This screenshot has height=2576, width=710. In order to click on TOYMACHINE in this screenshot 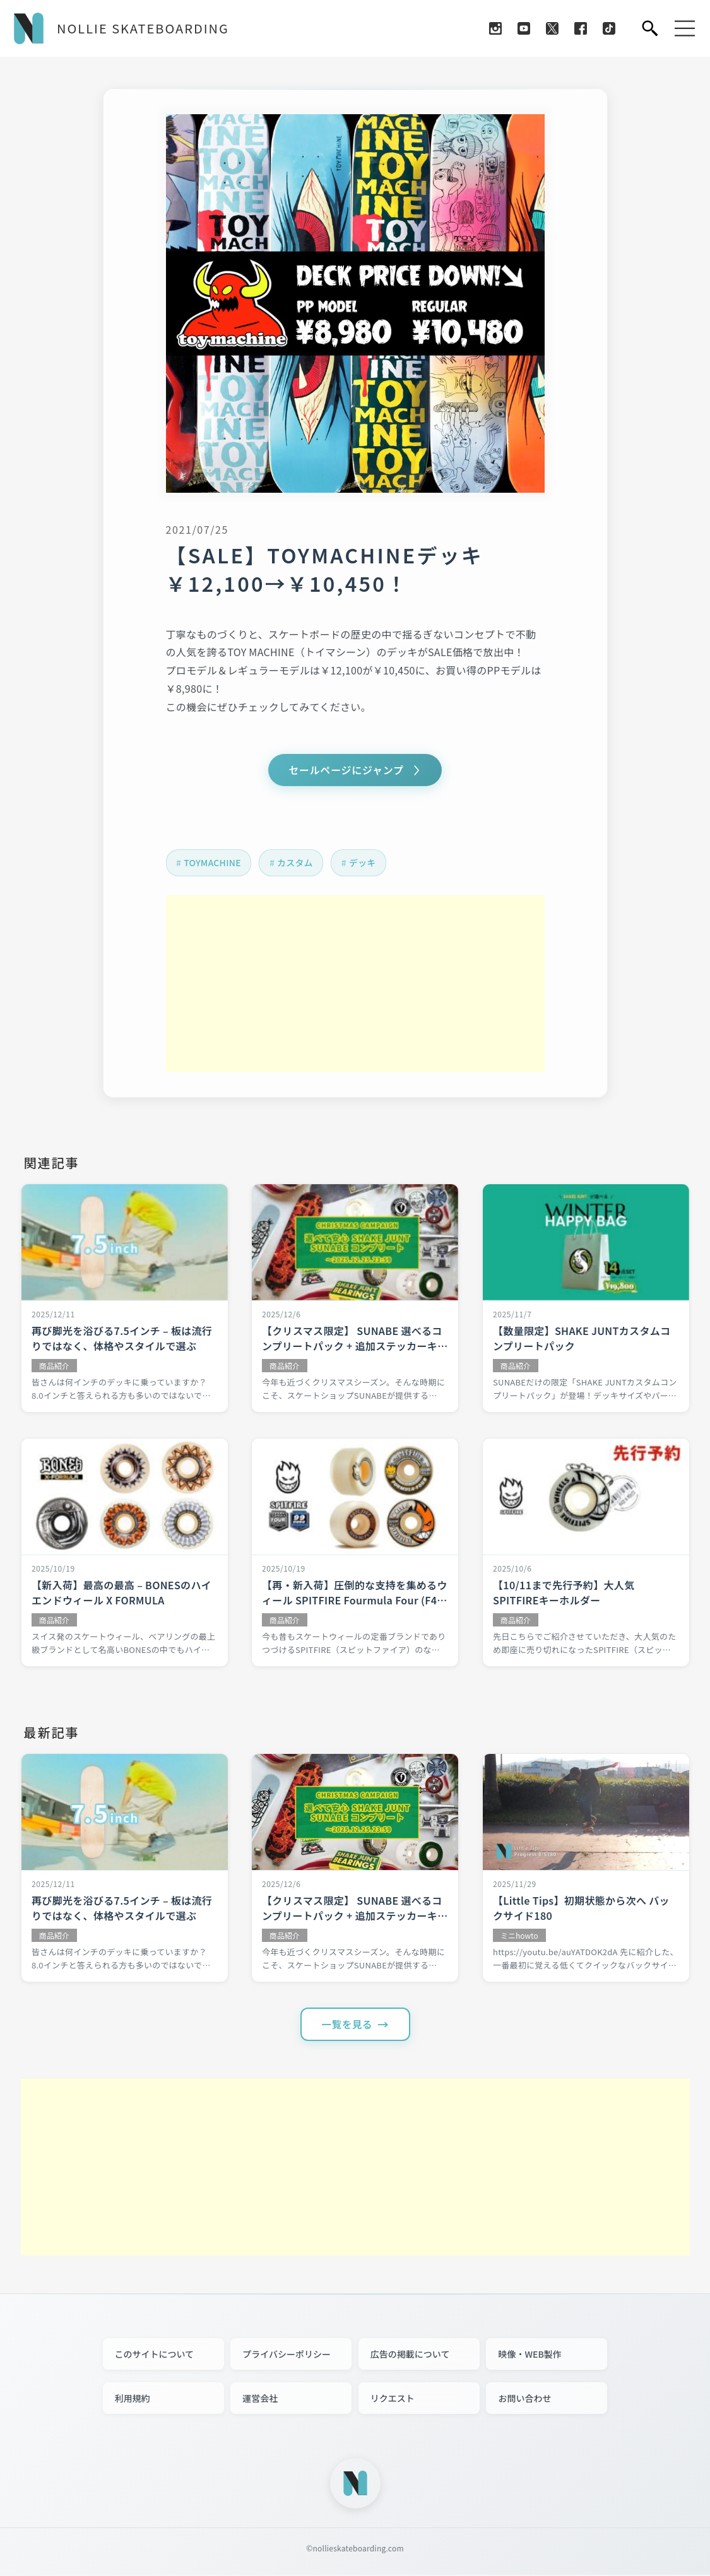, I will do `click(213, 863)`.